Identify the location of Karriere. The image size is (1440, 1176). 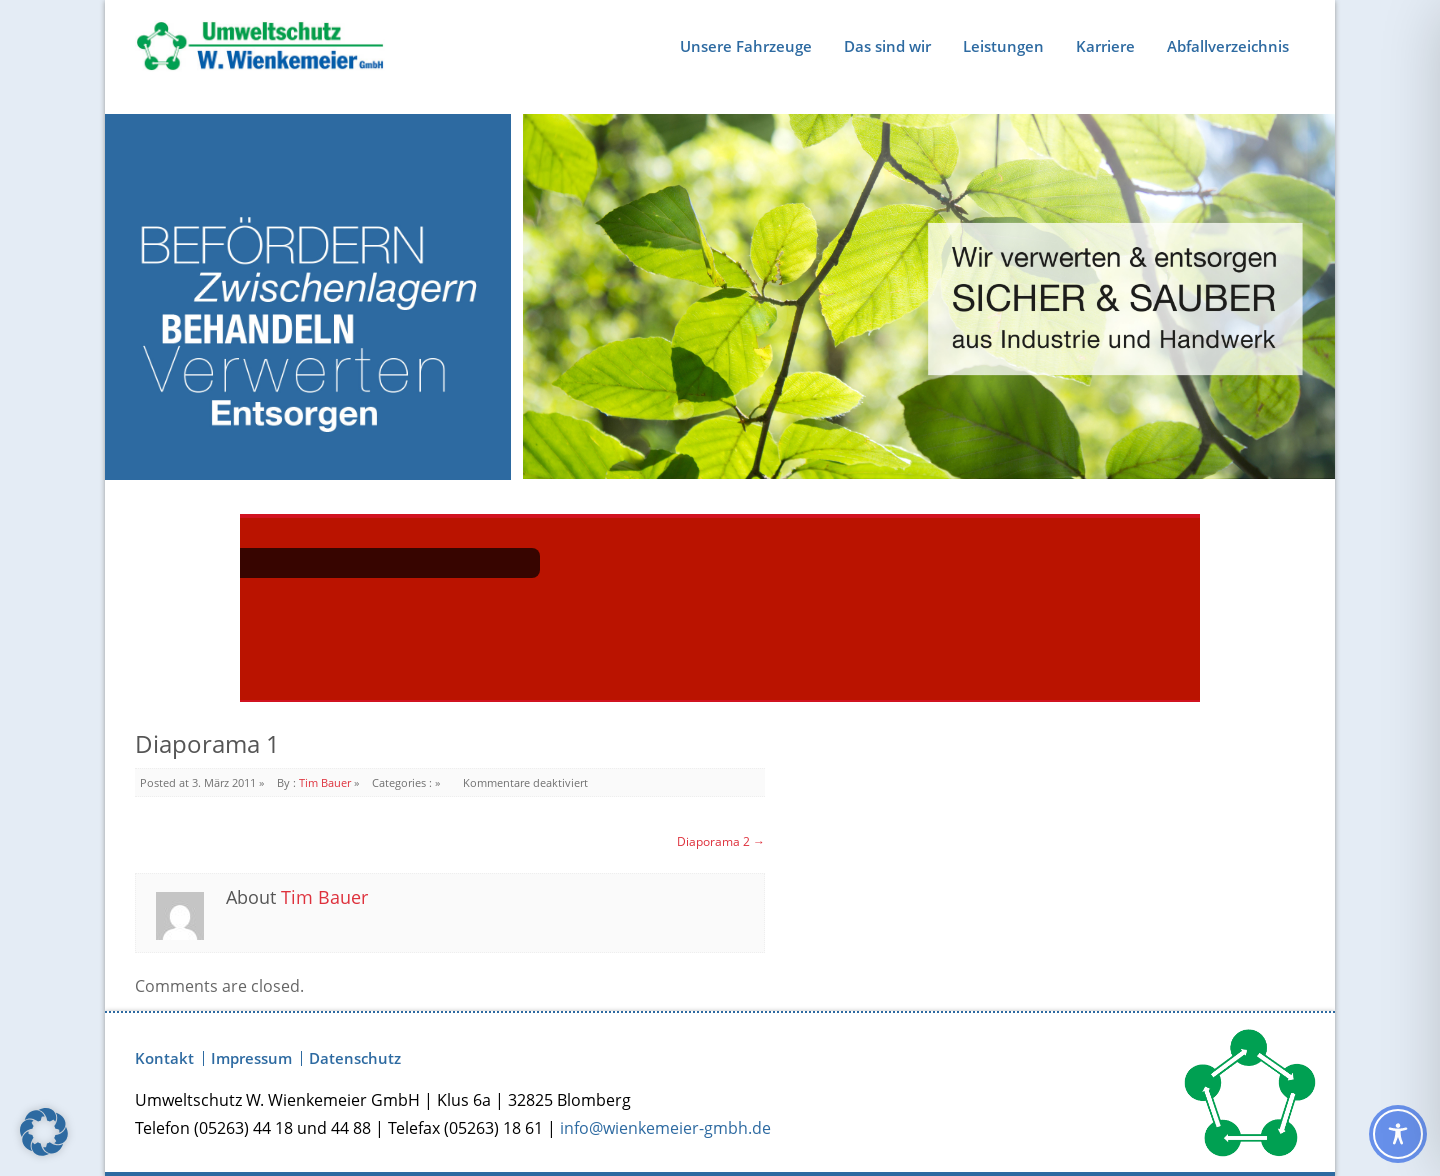
(1105, 46).